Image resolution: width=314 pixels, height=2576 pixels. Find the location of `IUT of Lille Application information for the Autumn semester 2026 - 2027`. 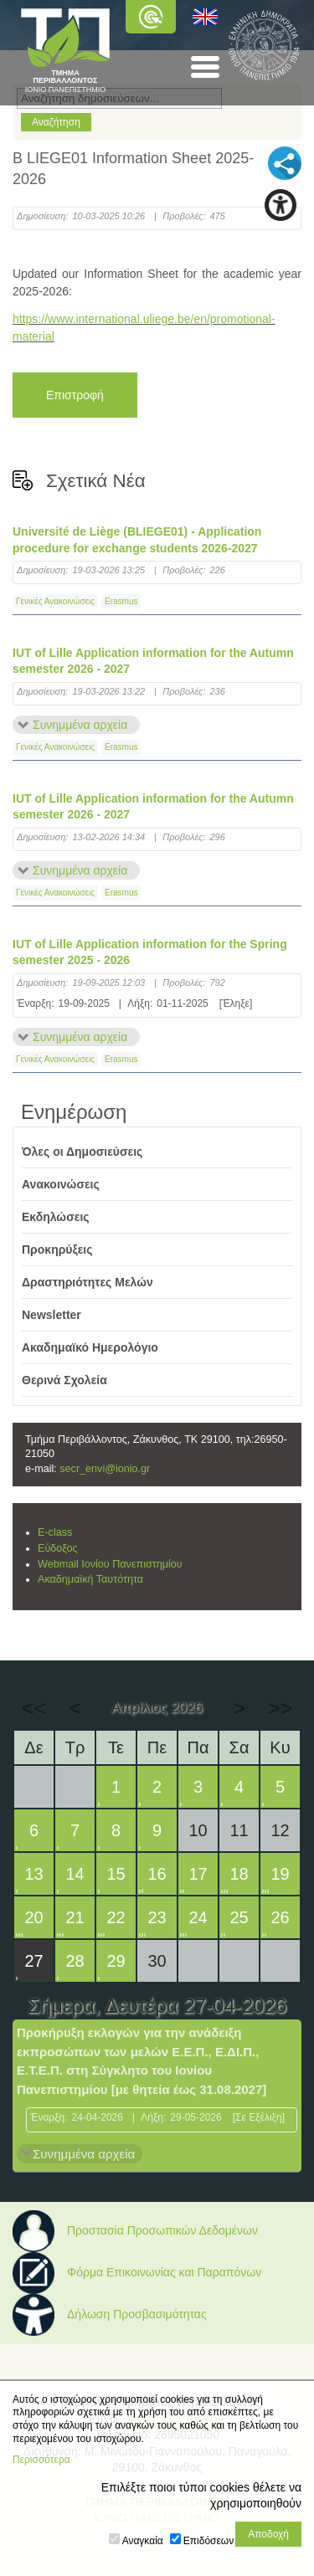

IUT of Lille Application information for the Autumn semester 2026 - 2027 is located at coordinates (153, 661).